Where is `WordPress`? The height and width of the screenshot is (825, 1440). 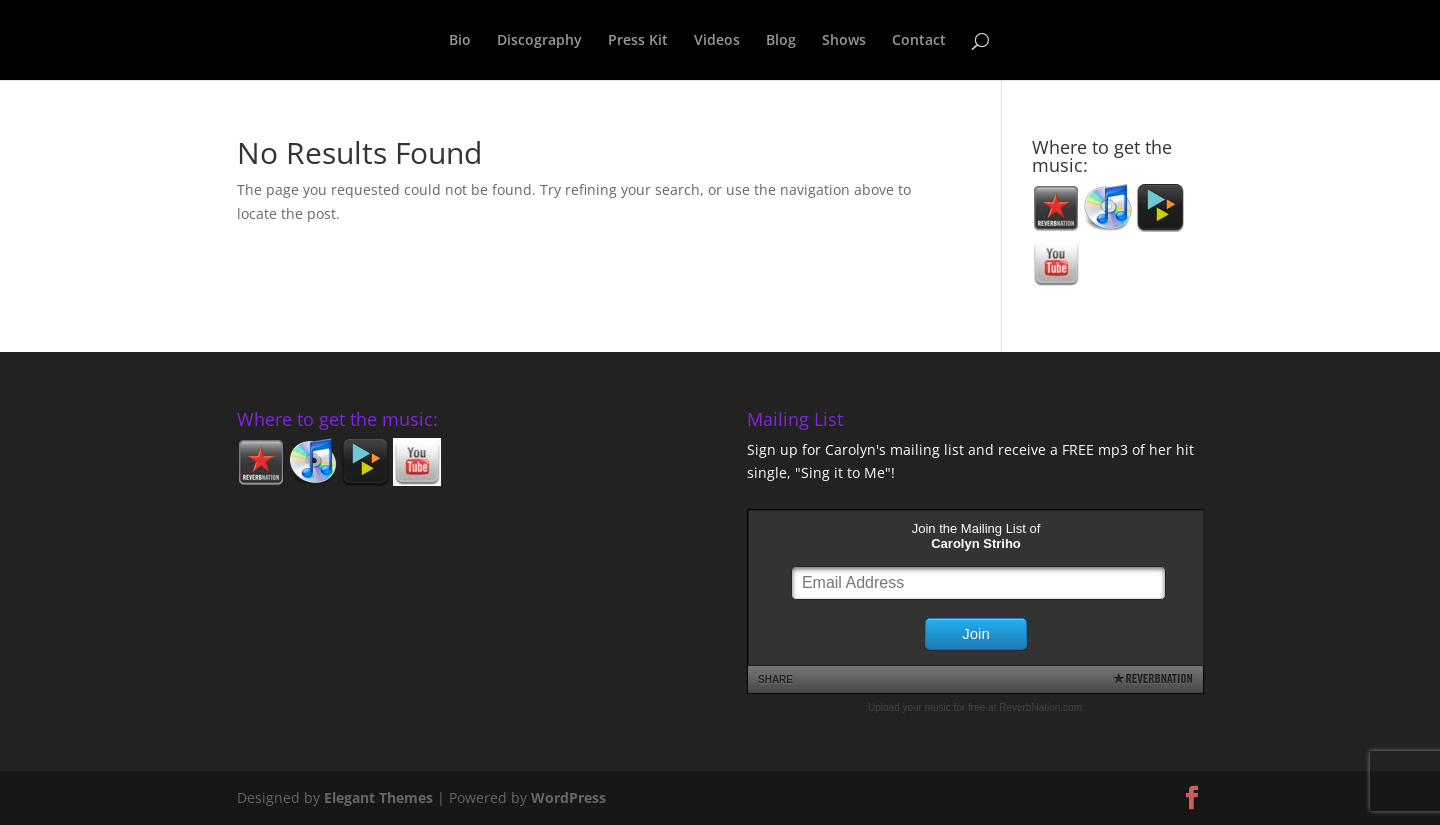 WordPress is located at coordinates (568, 797).